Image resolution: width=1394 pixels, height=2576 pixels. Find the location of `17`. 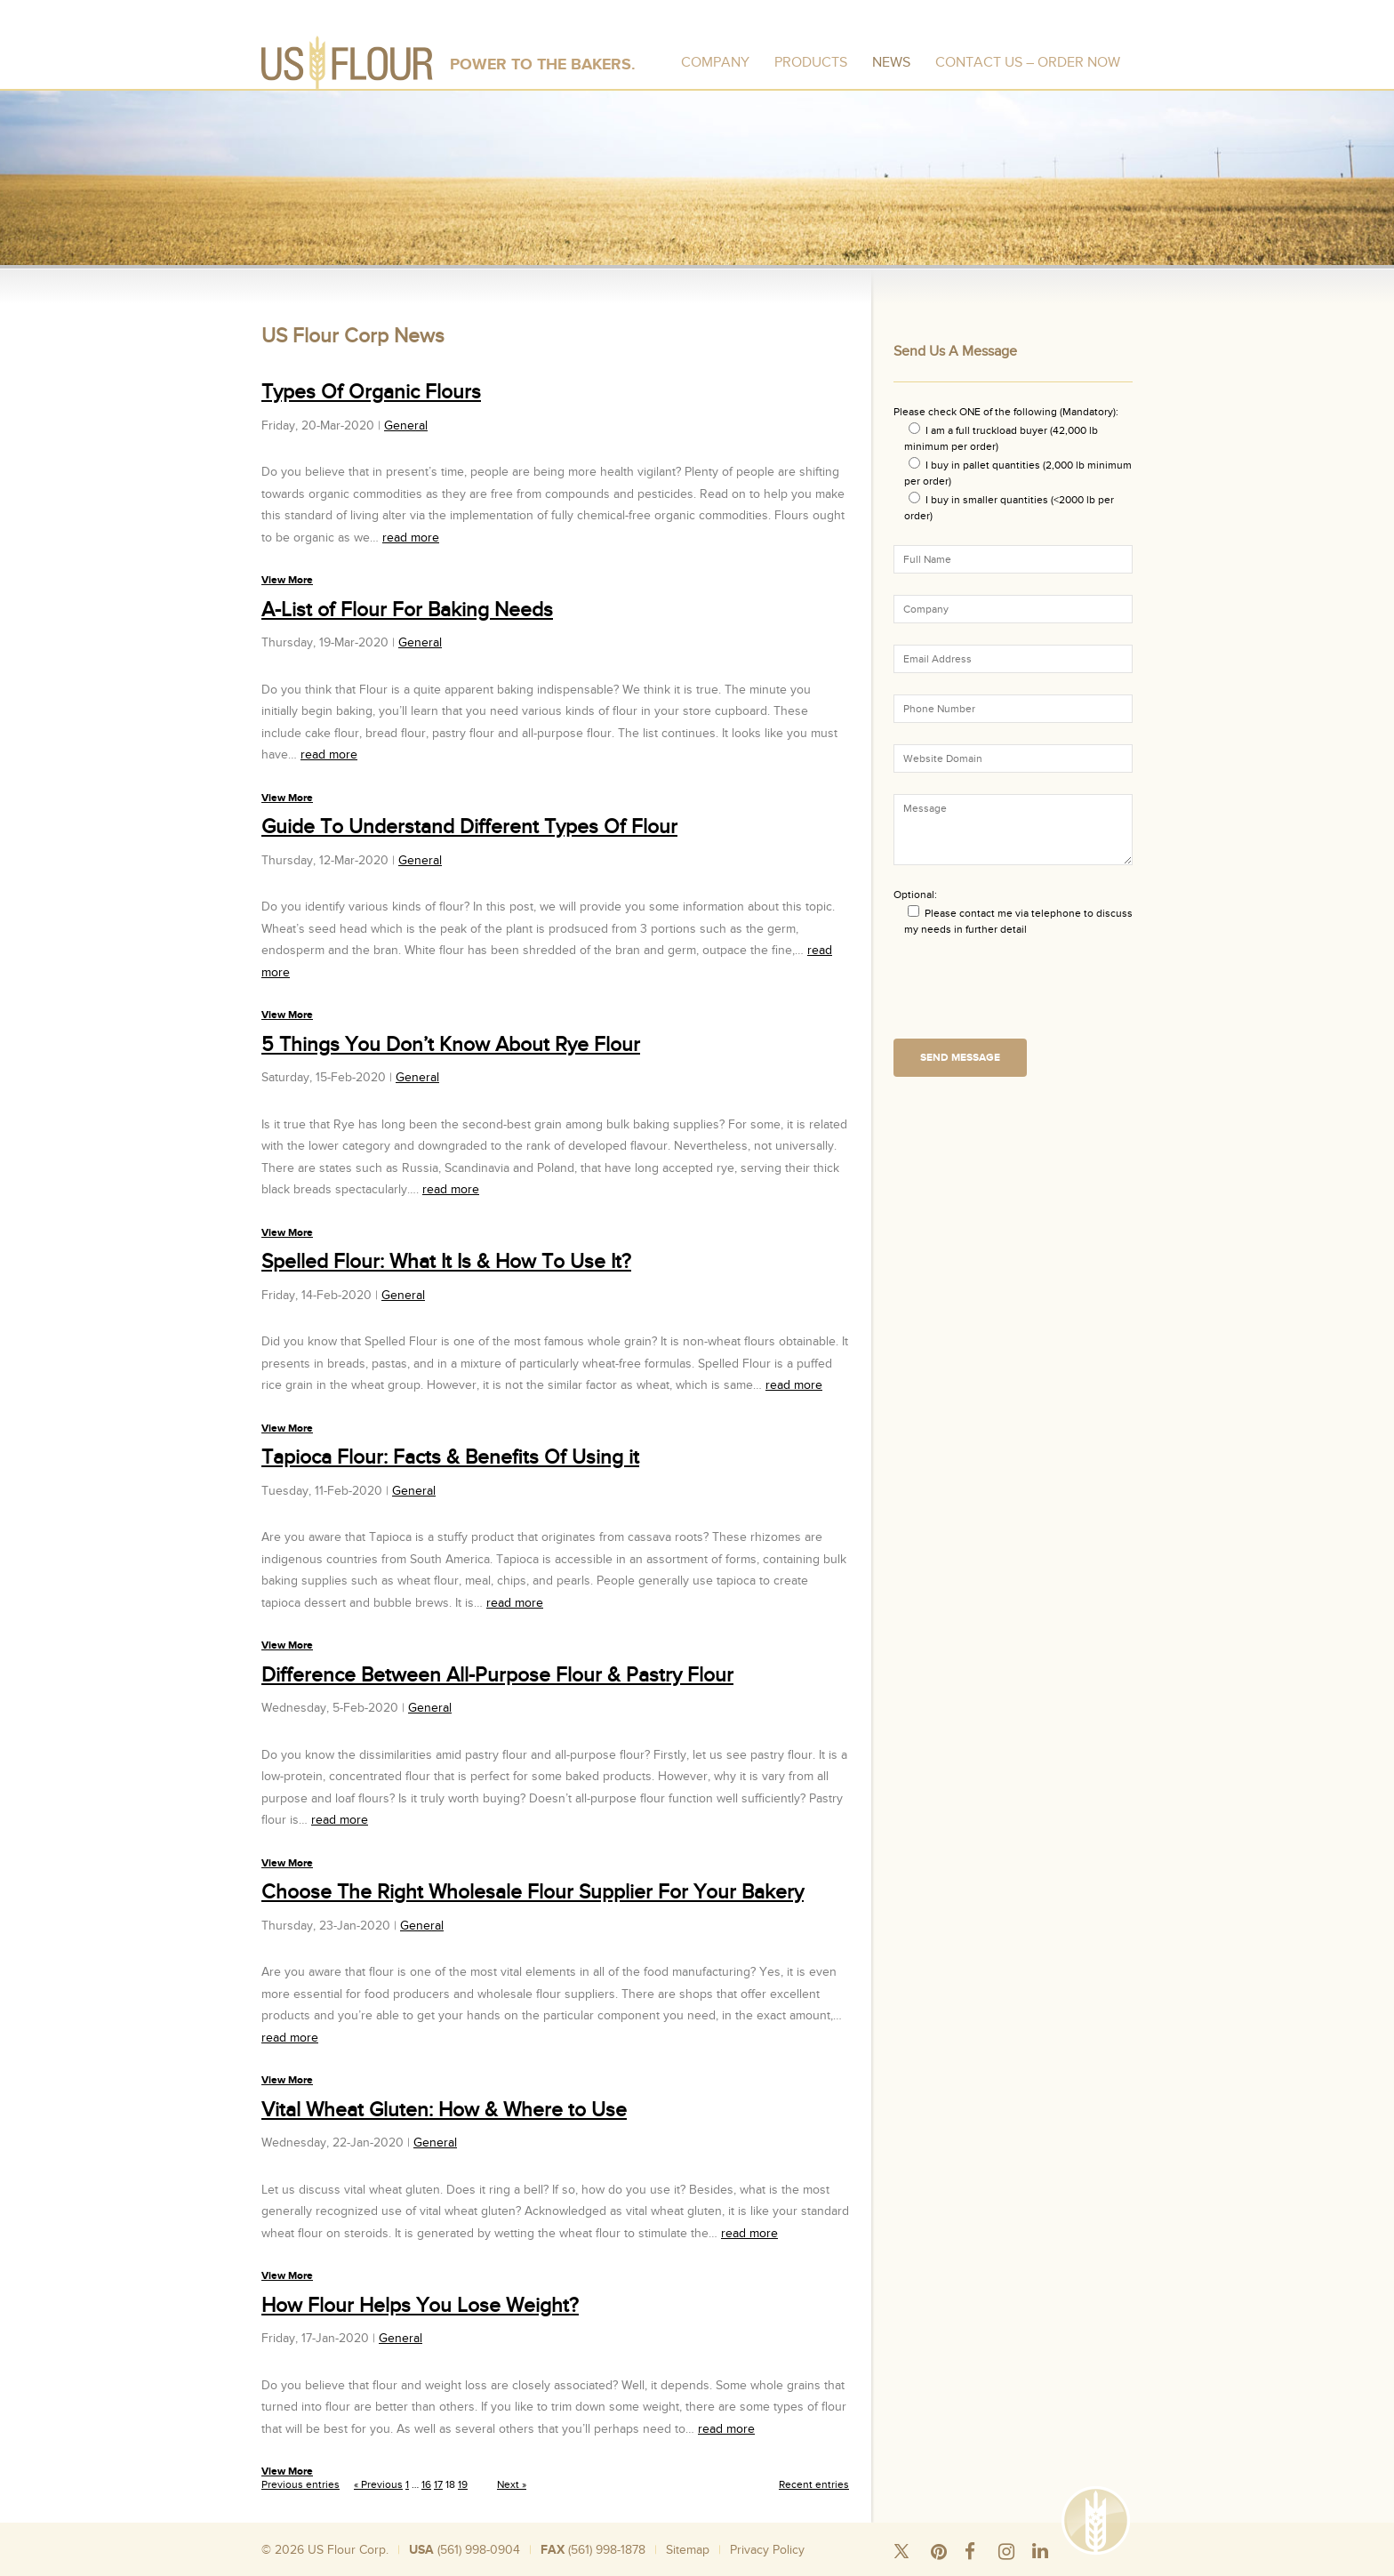

17 is located at coordinates (438, 2484).